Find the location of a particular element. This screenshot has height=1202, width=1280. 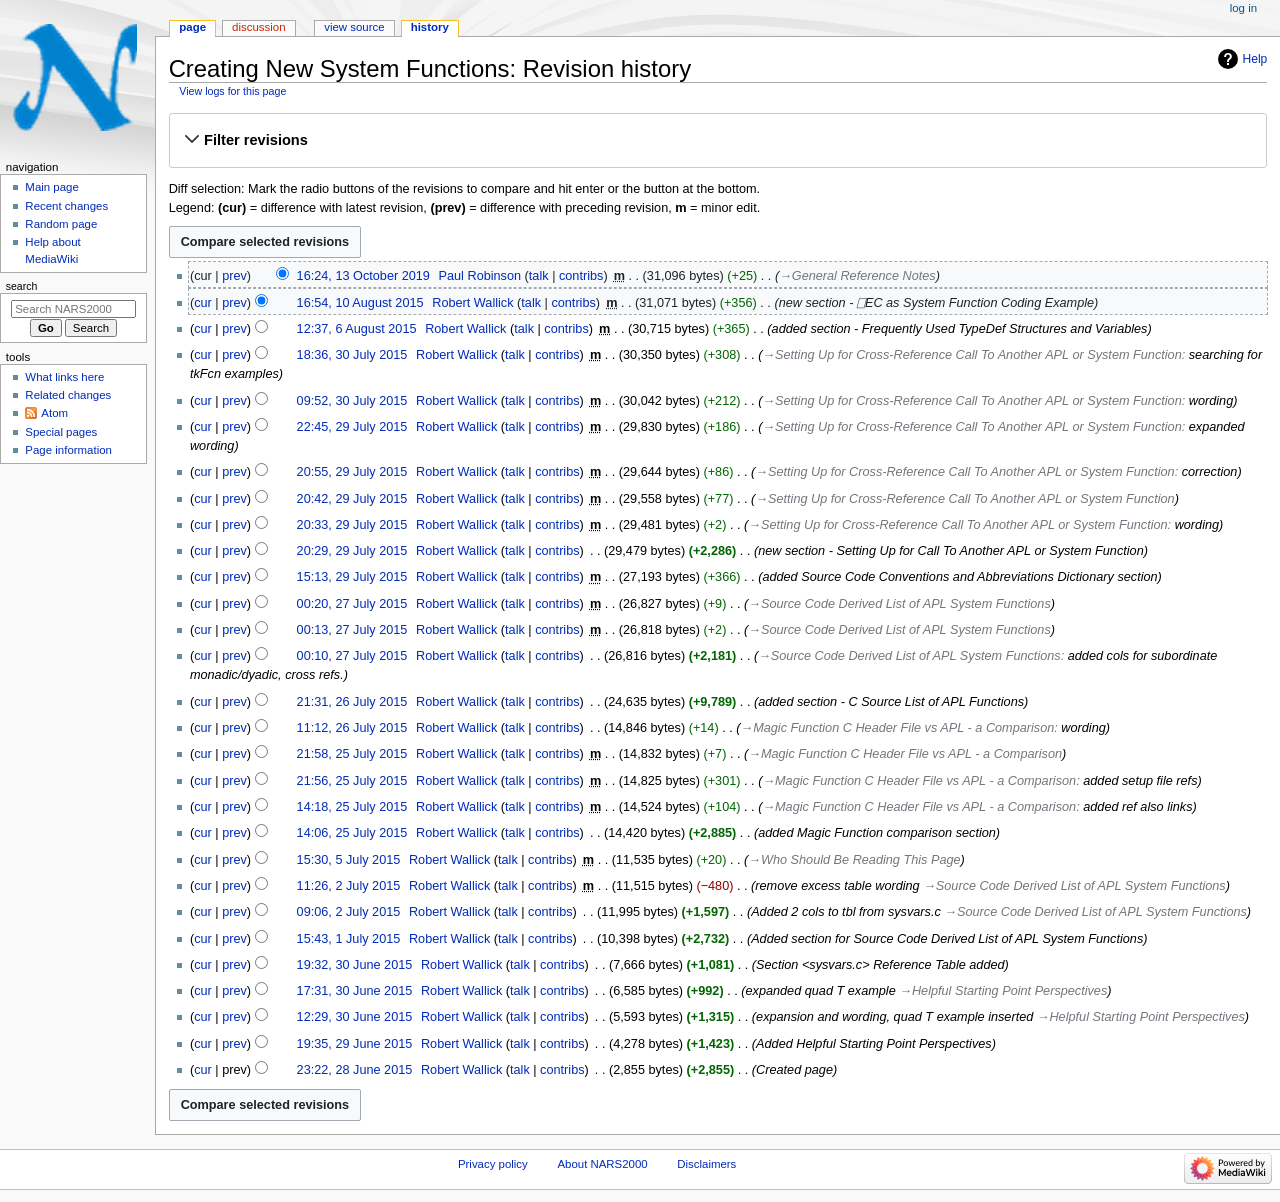

Special pages is located at coordinates (61, 432).